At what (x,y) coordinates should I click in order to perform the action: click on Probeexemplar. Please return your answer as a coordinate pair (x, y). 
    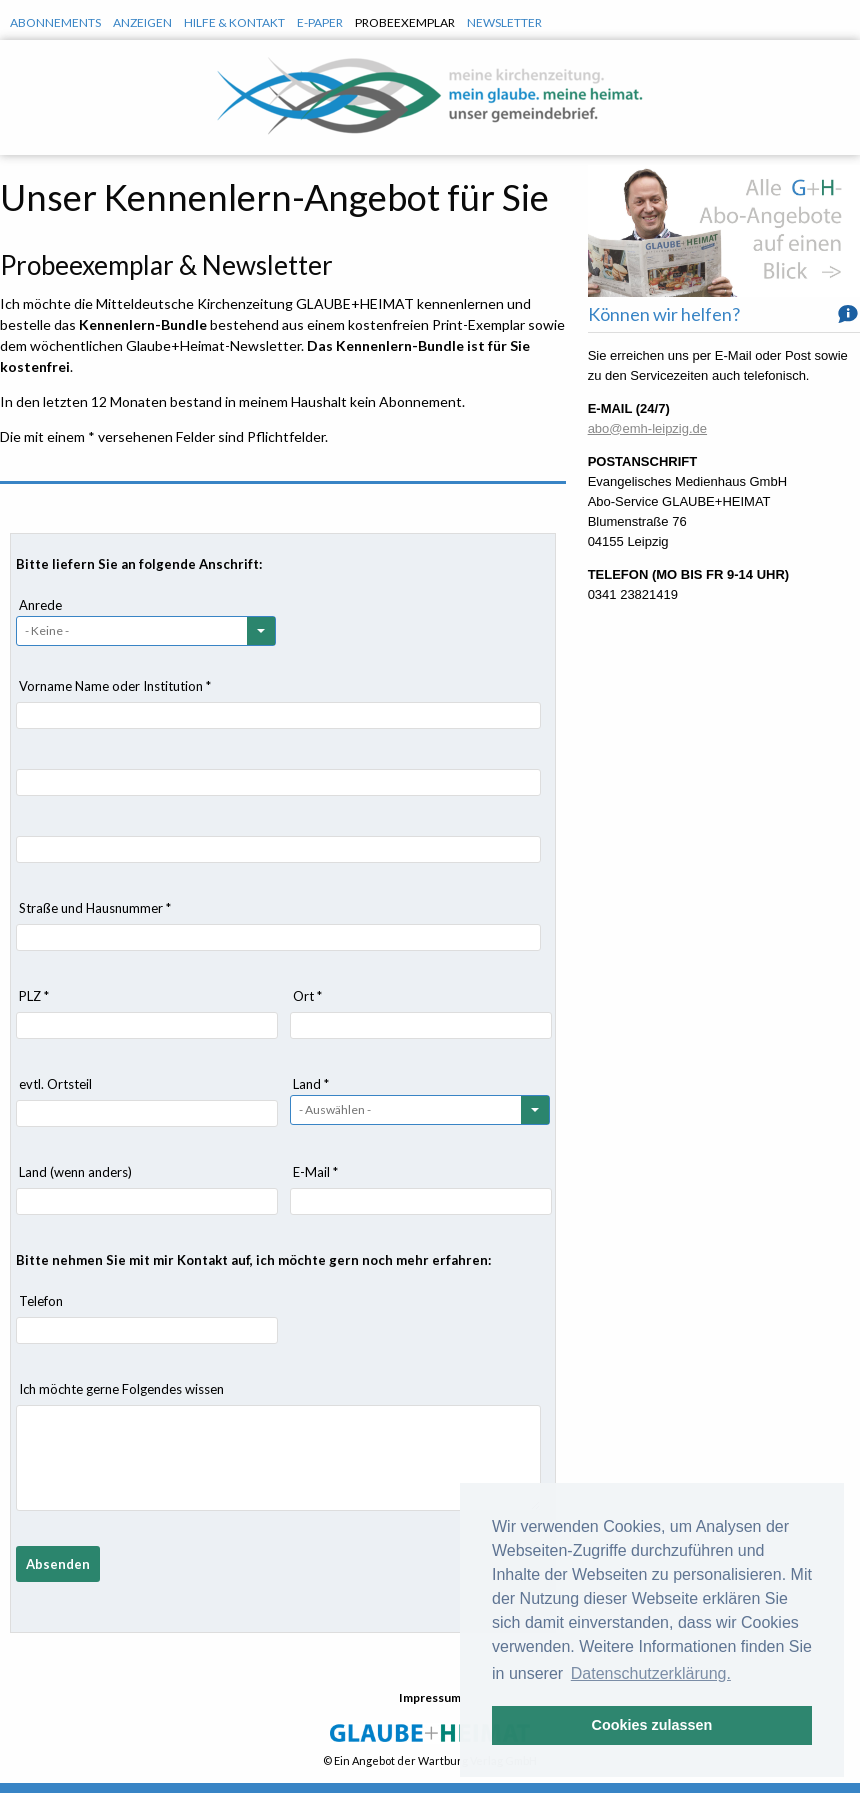
    Looking at the image, I should click on (405, 22).